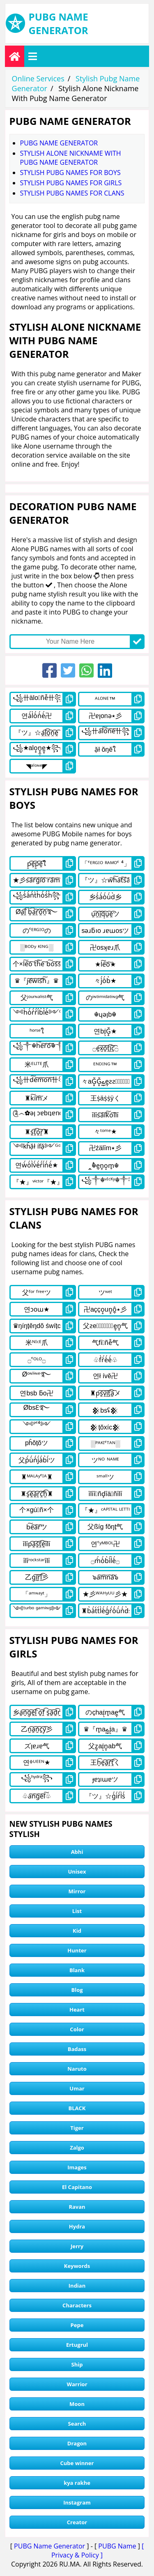 The height and width of the screenshot is (2576, 154). What do you see at coordinates (77, 1930) in the screenshot?
I see `Kid` at bounding box center [77, 1930].